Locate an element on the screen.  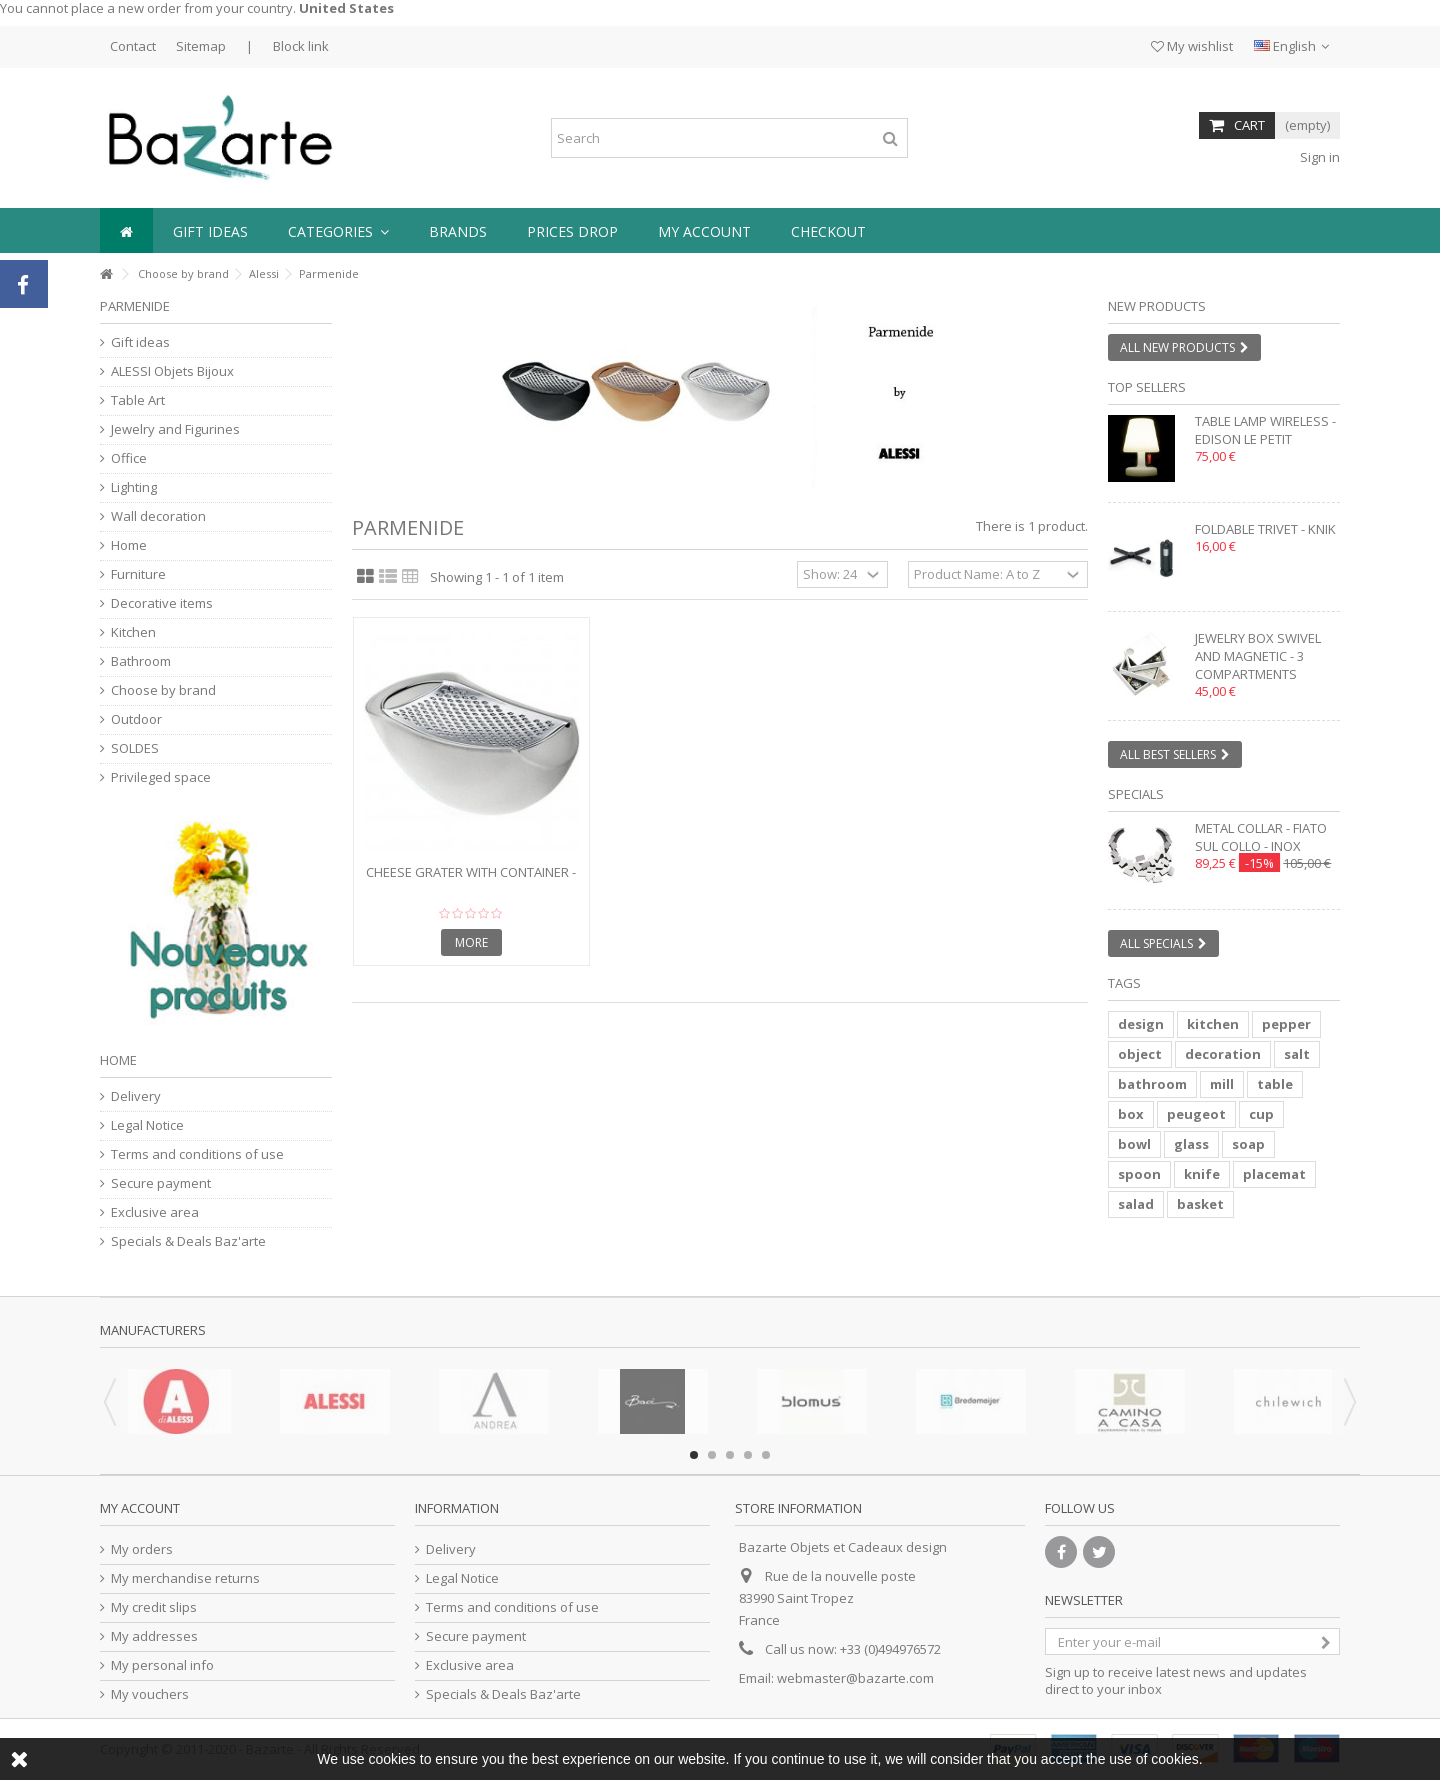
Kitchen is located at coordinates (133, 632).